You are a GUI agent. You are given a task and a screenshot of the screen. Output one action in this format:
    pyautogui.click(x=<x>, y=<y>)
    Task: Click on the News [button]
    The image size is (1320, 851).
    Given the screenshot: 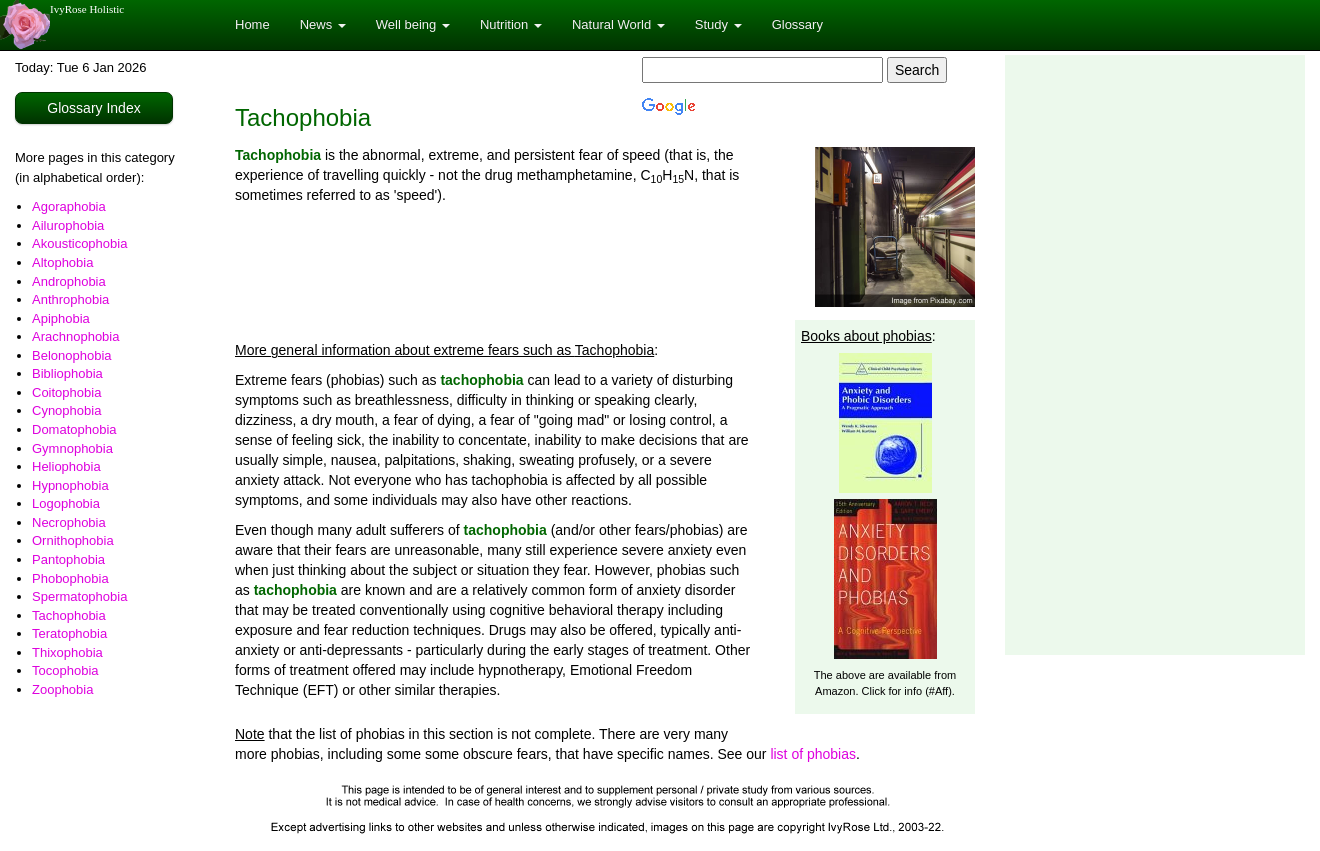 What is the action you would take?
    pyautogui.click(x=323, y=24)
    